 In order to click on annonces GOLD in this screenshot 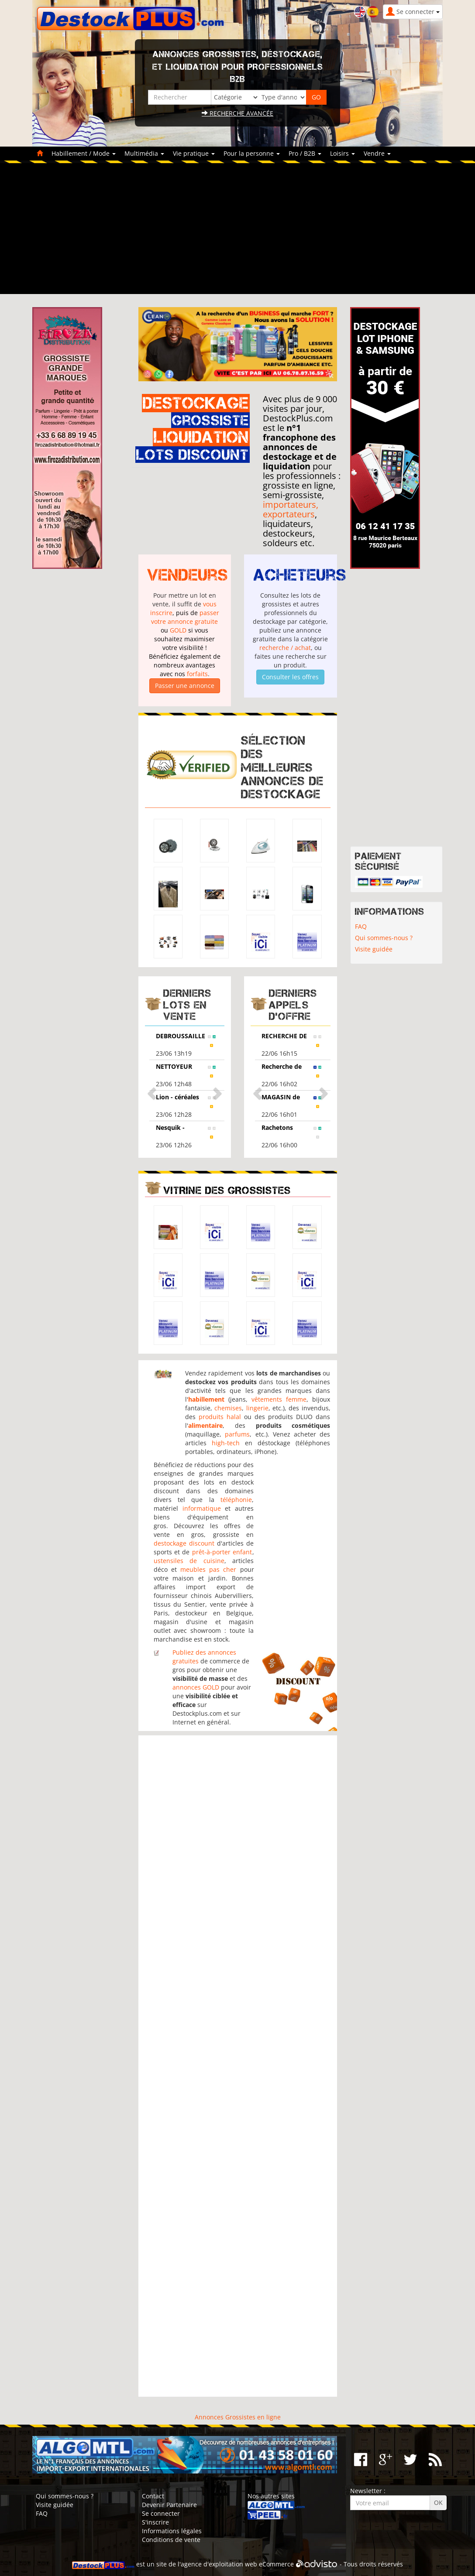, I will do `click(195, 1687)`.